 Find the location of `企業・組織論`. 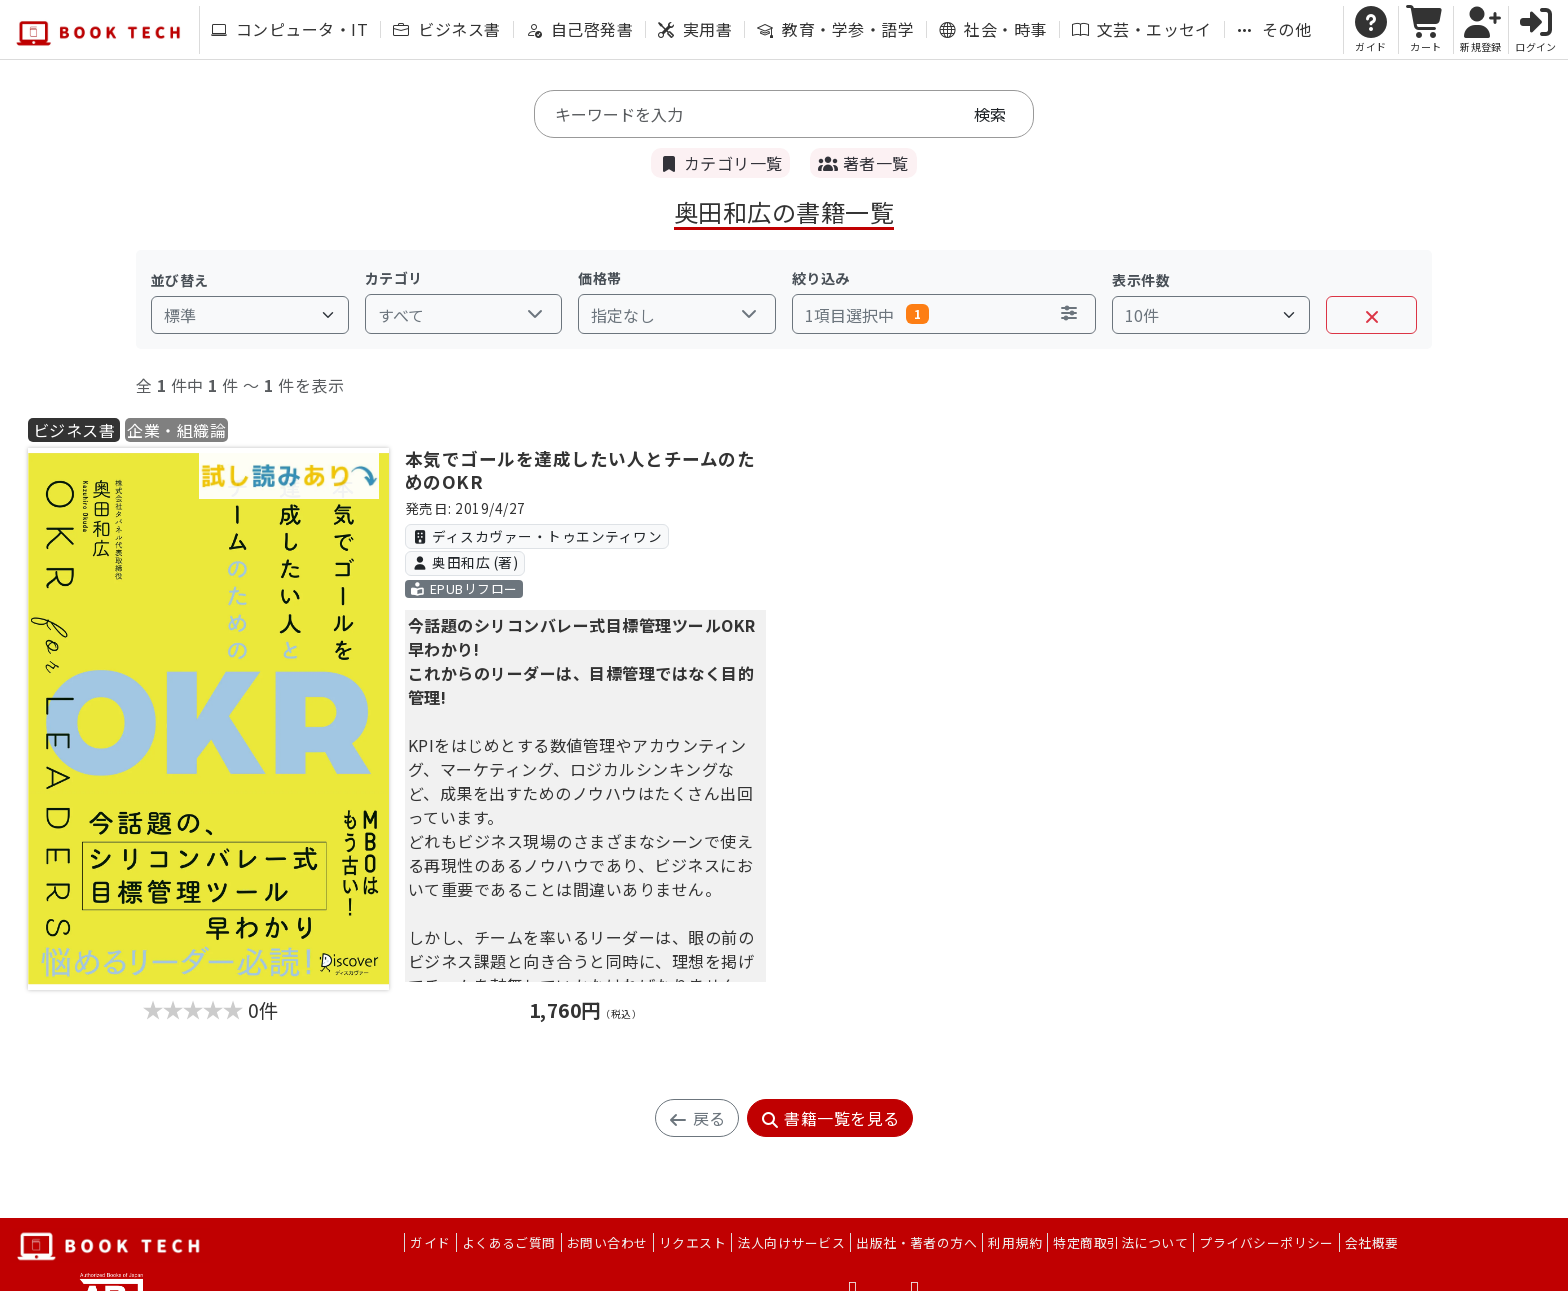

企業・組織論 is located at coordinates (176, 430).